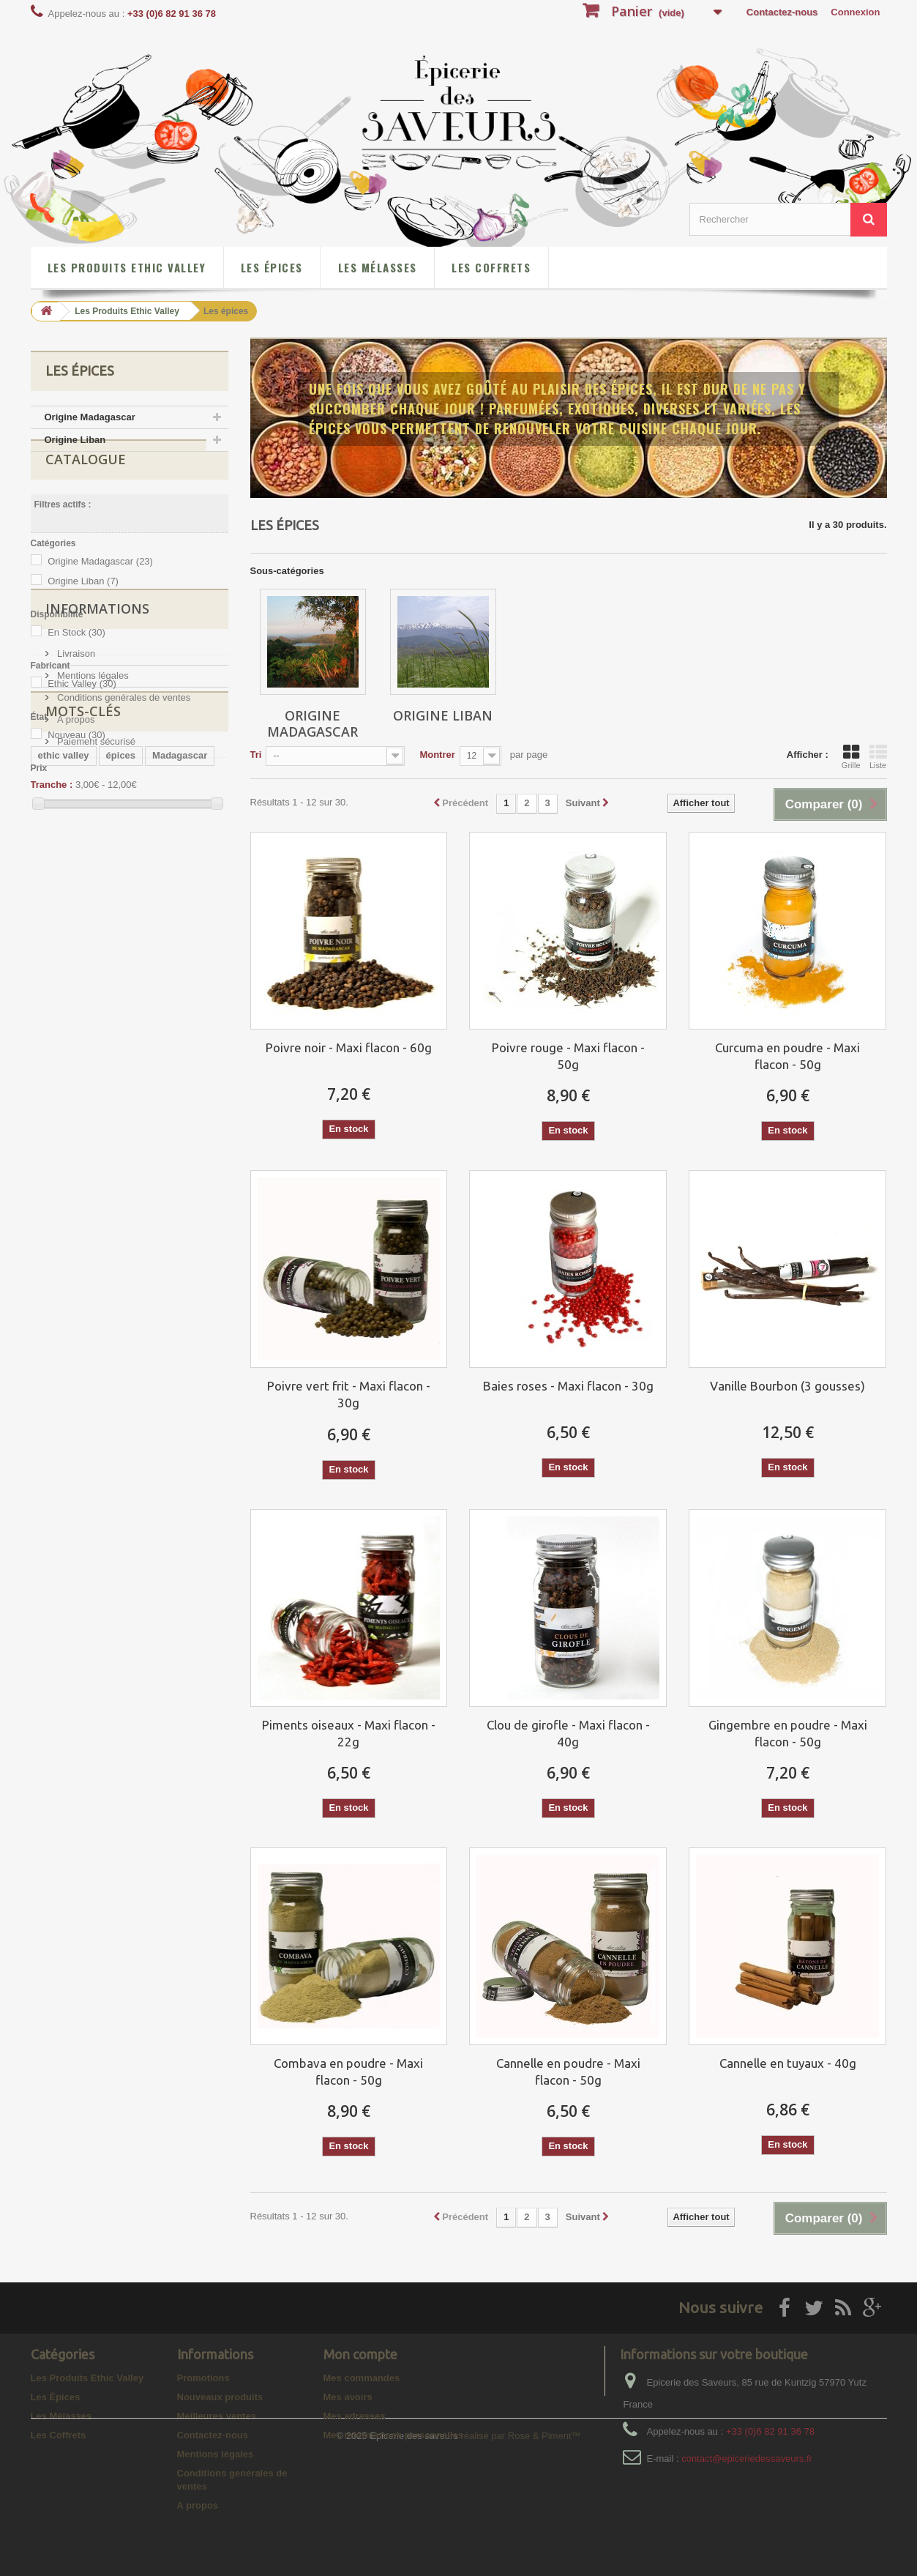  Describe the element at coordinates (92, 953) in the screenshot. I see `Mentions légales` at that location.